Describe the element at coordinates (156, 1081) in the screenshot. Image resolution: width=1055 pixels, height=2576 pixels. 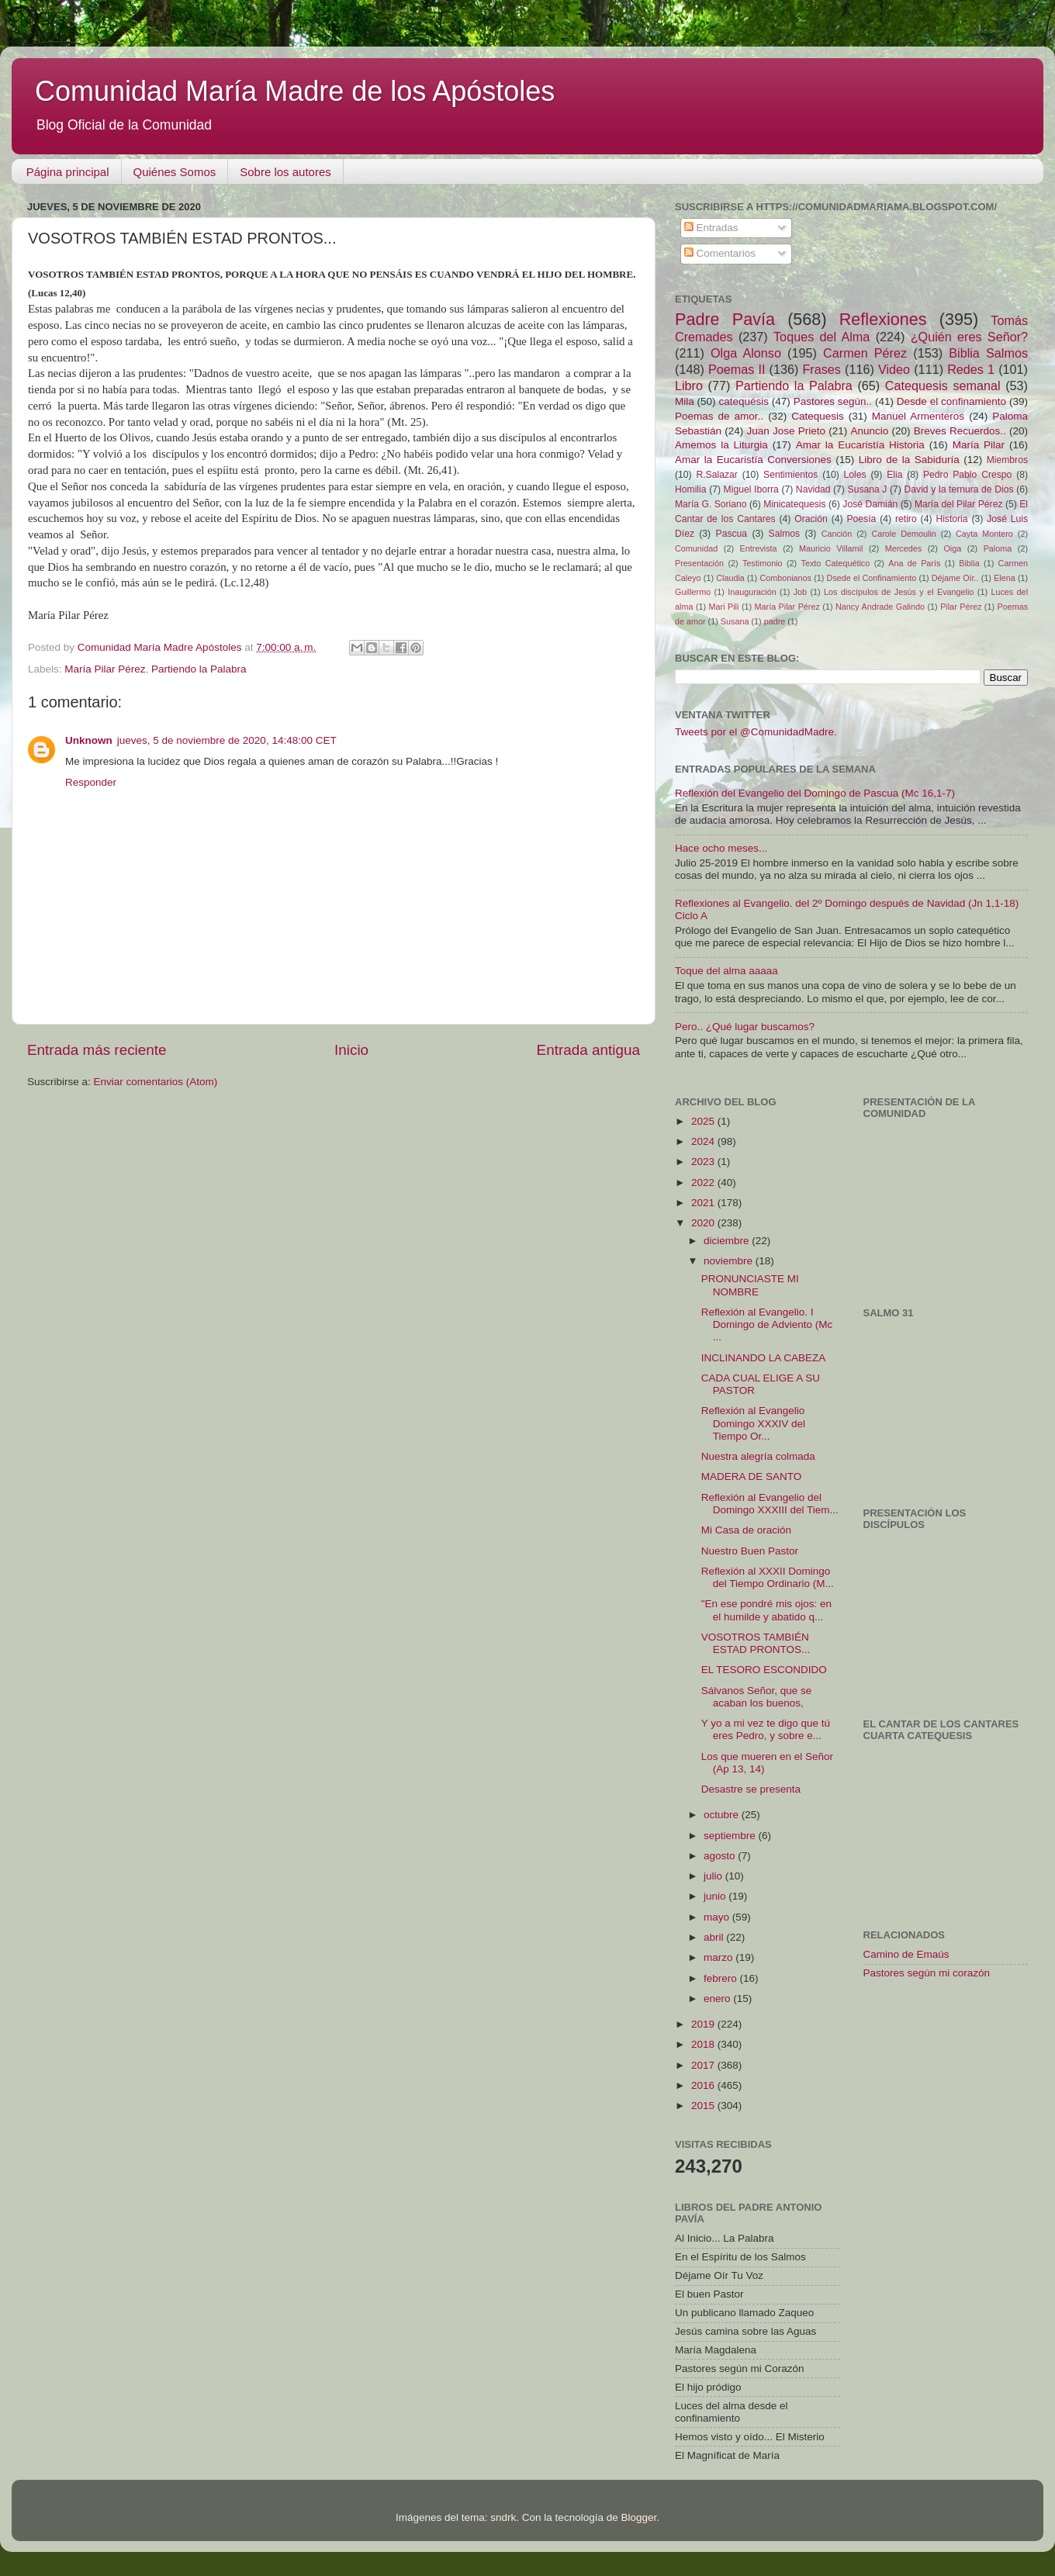
I see `Enviar comentarios (Atom)` at that location.